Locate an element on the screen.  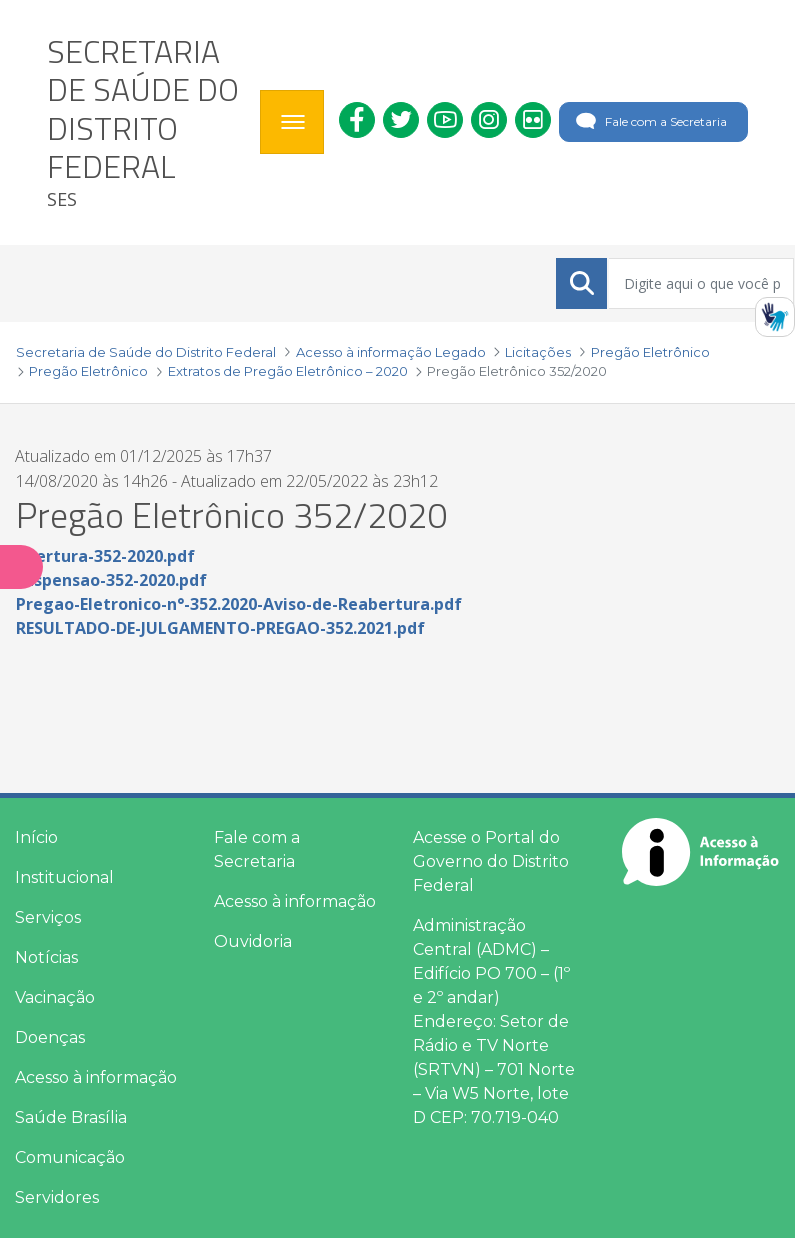
[Toggle navigation] is located at coordinates (292, 122).